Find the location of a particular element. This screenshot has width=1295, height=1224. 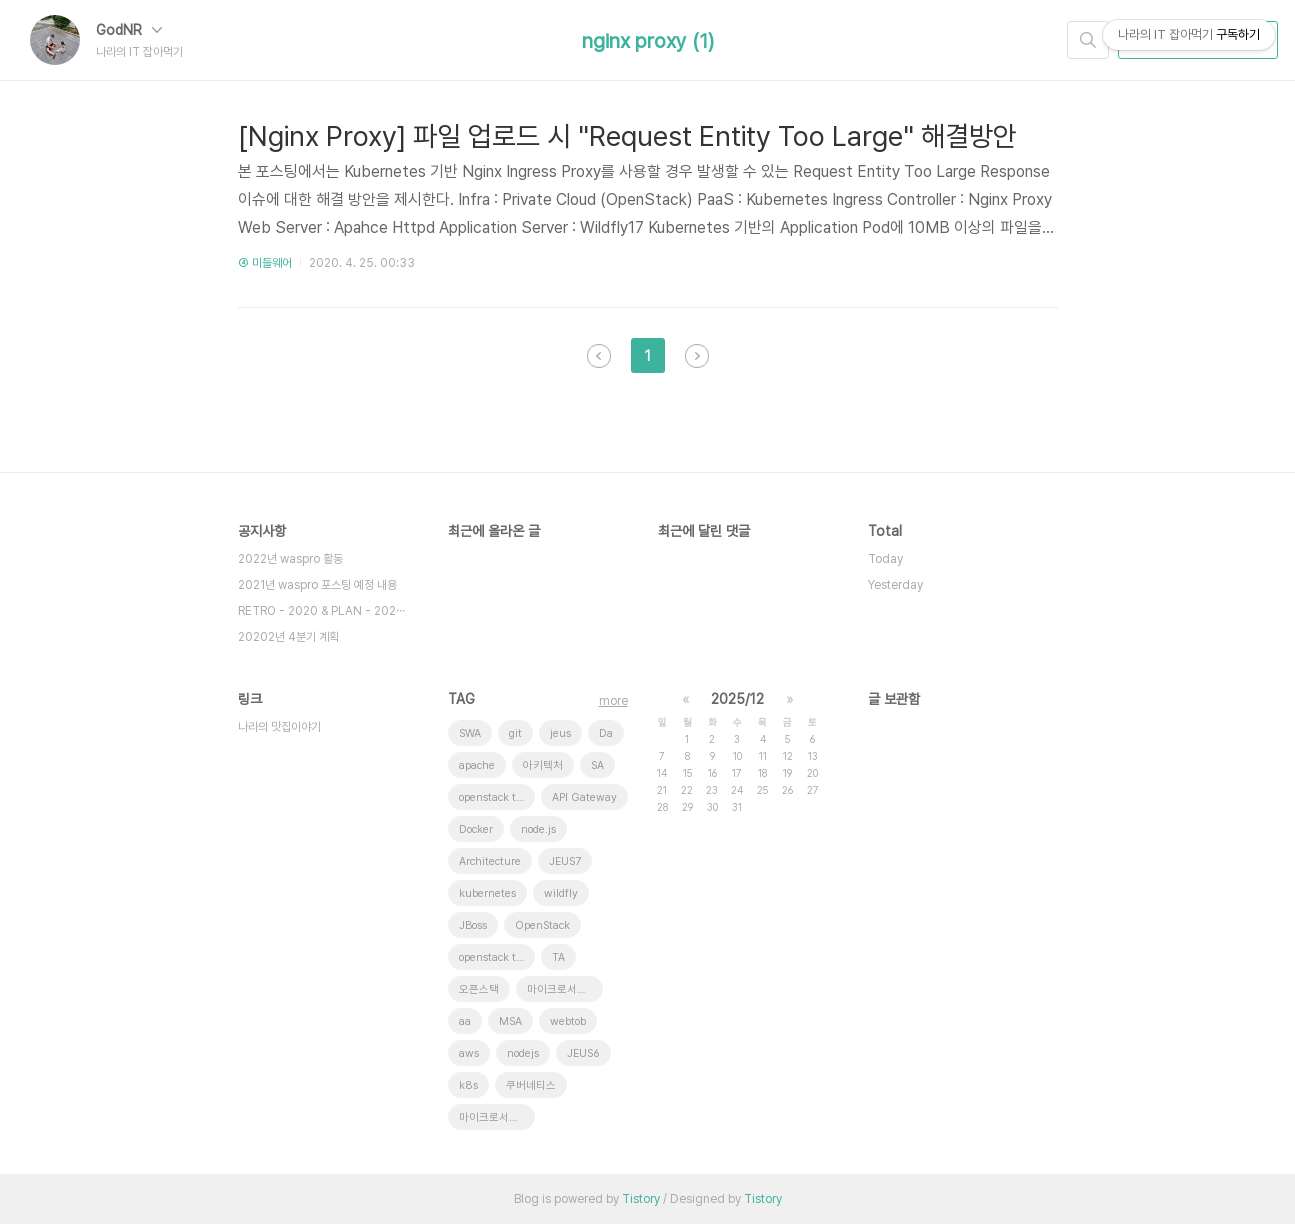

k8s is located at coordinates (468, 1085).